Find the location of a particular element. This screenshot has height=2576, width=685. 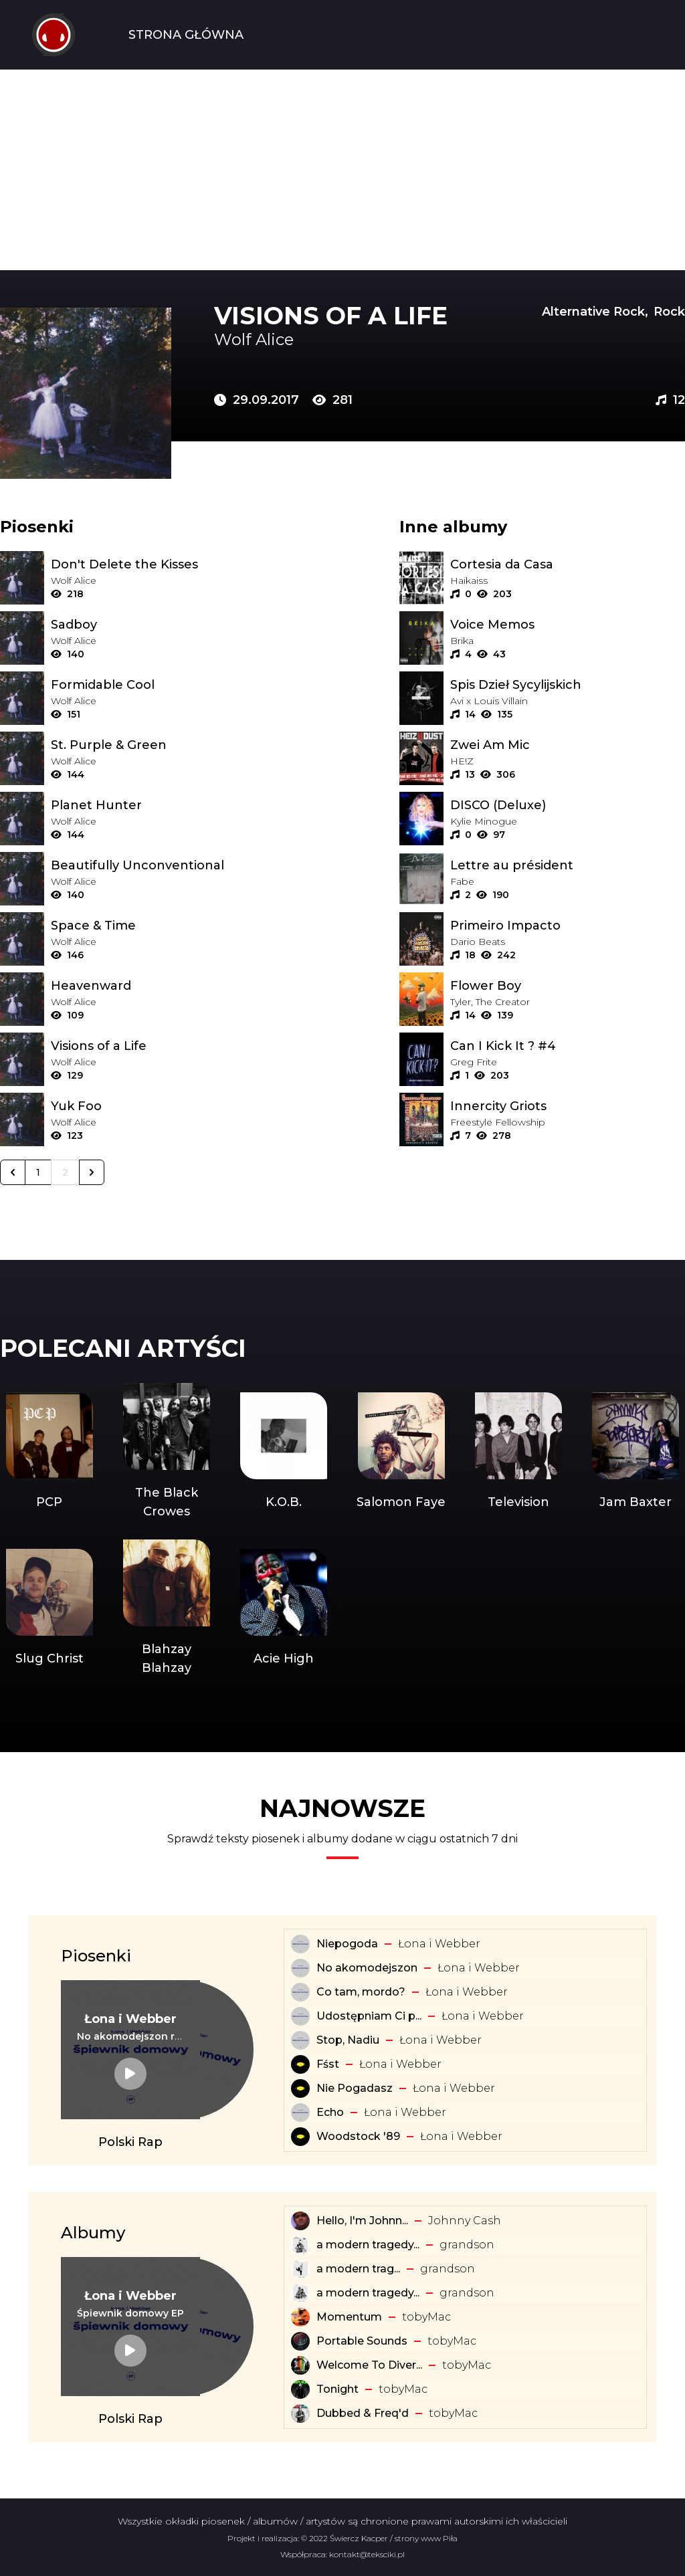

[Album: Hello, I'm Johnny Cash] is located at coordinates (300, 2221).